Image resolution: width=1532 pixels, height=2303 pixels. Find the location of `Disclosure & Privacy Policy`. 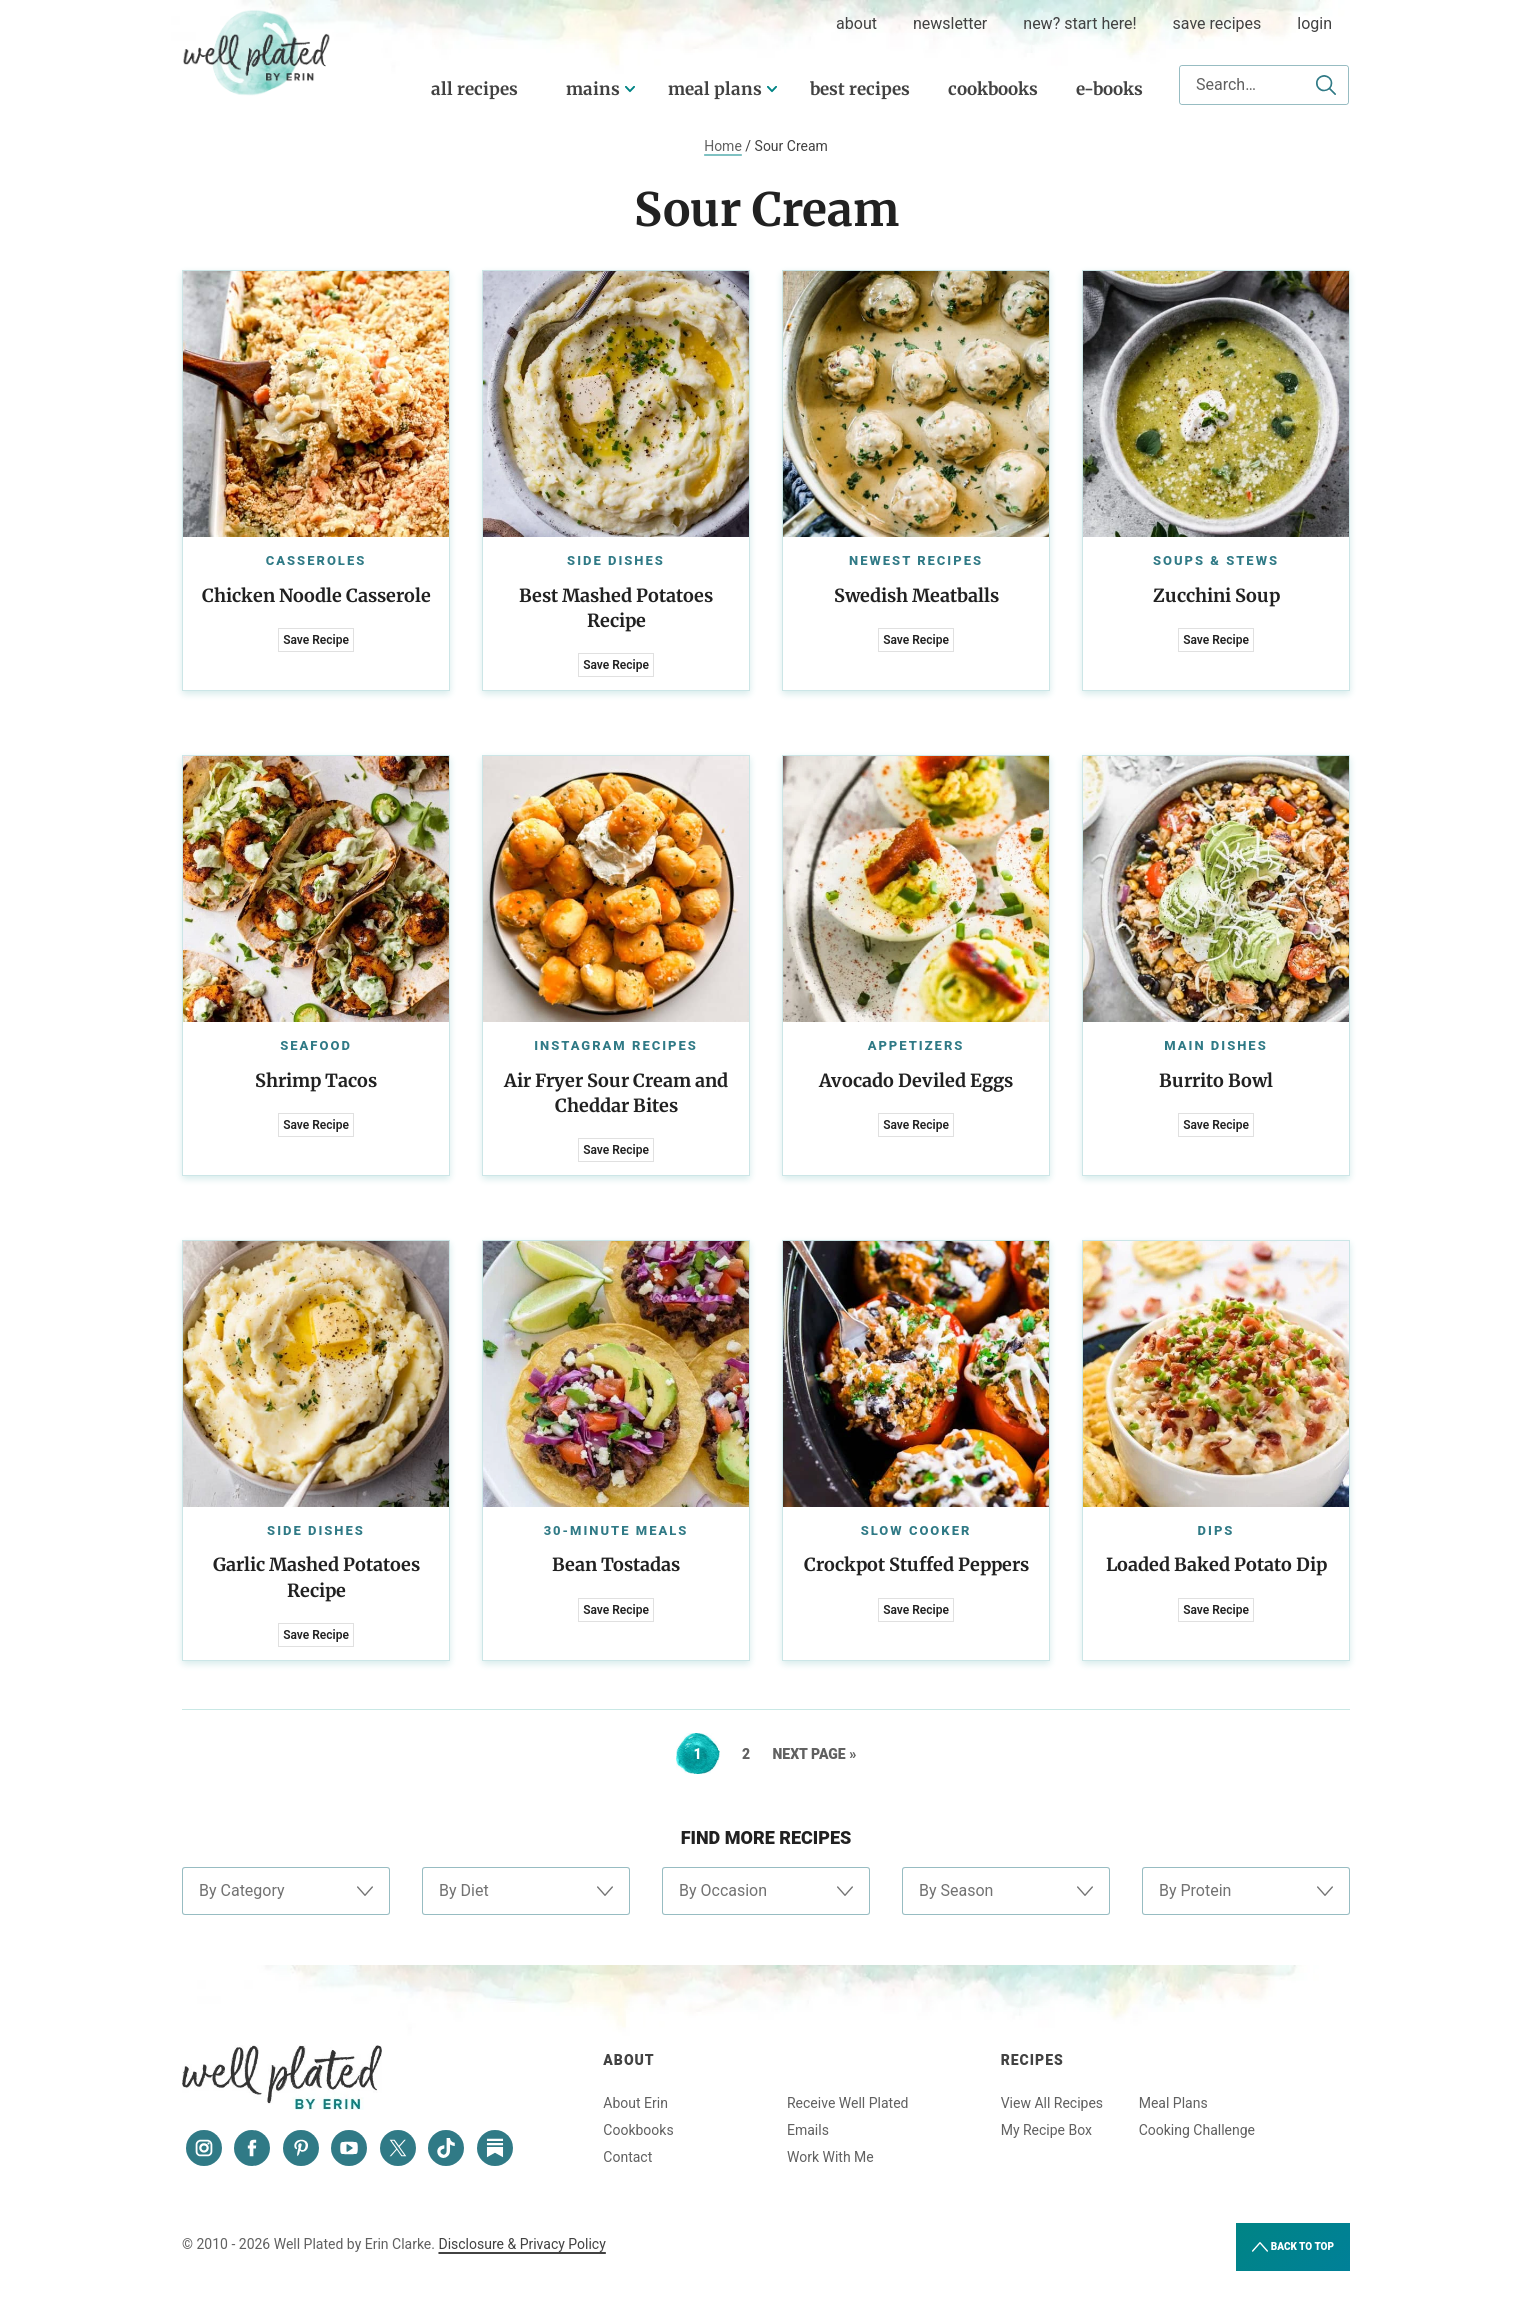

Disclosure & Privacy Policy is located at coordinates (521, 2244).